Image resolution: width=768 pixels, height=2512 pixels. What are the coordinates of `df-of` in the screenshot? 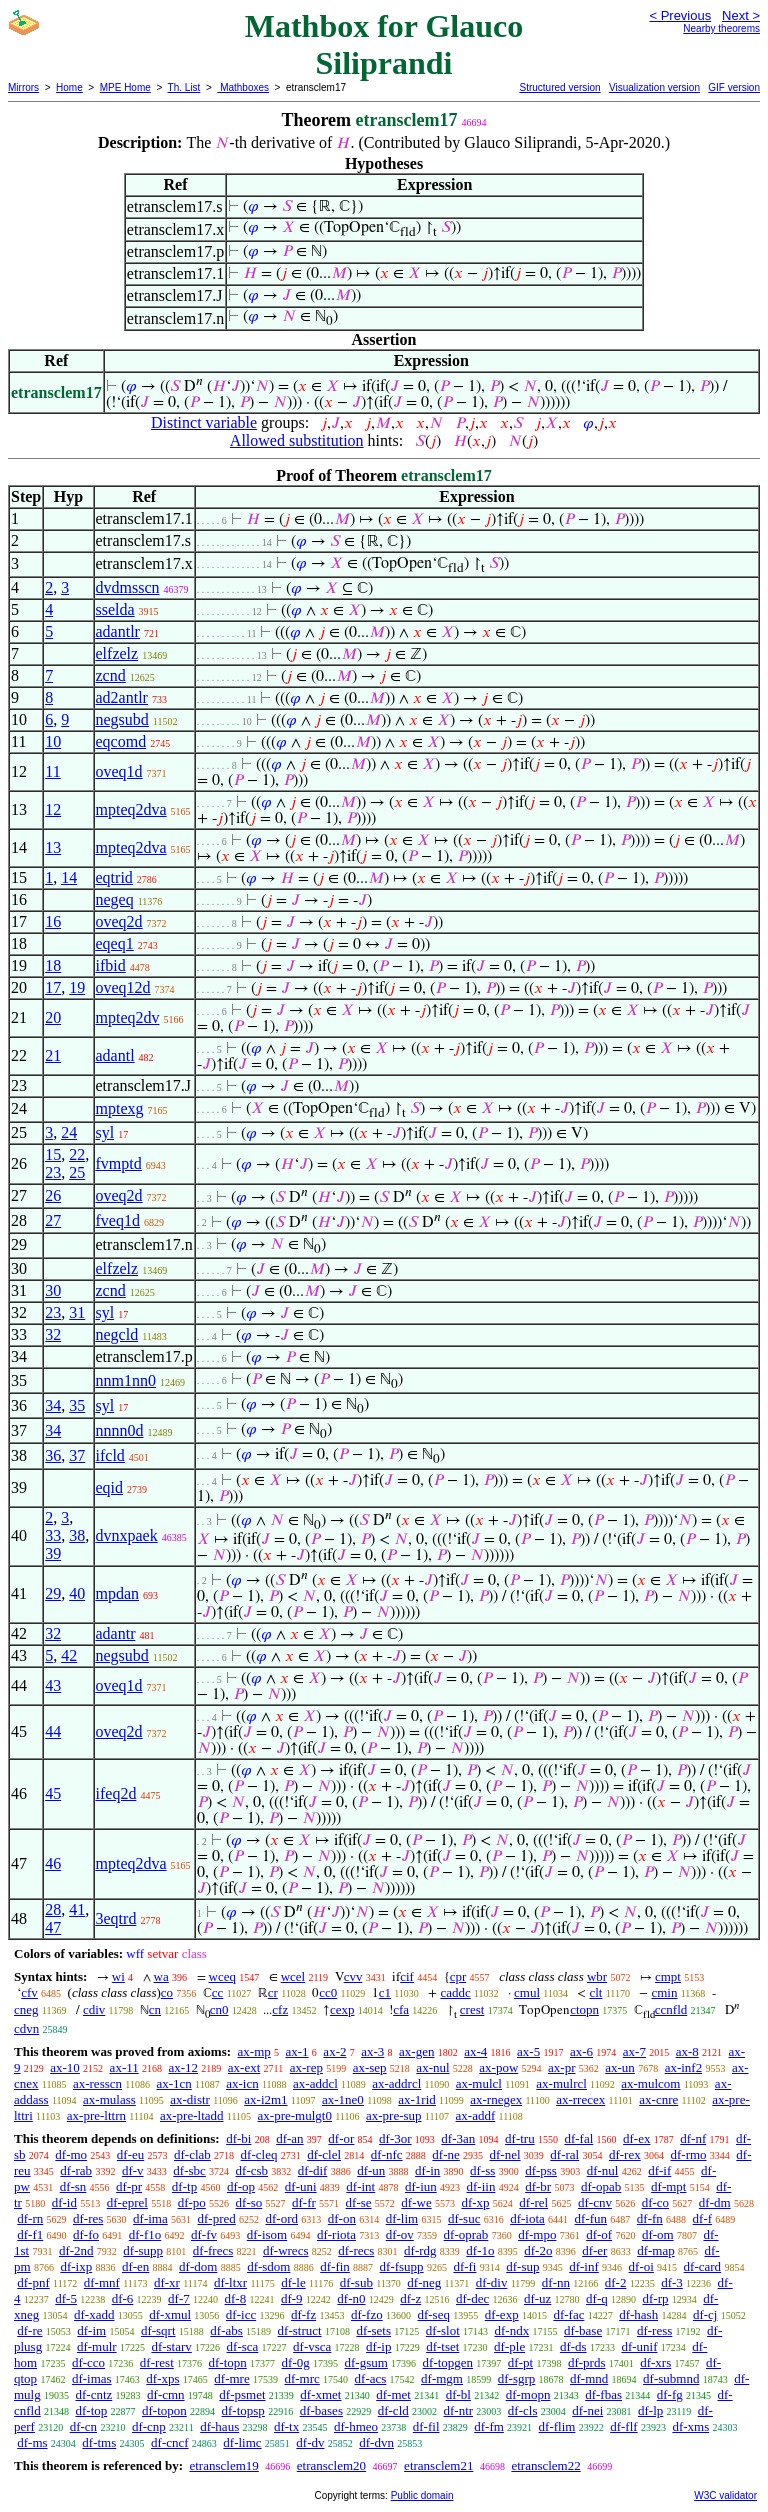 It's located at (599, 2234).